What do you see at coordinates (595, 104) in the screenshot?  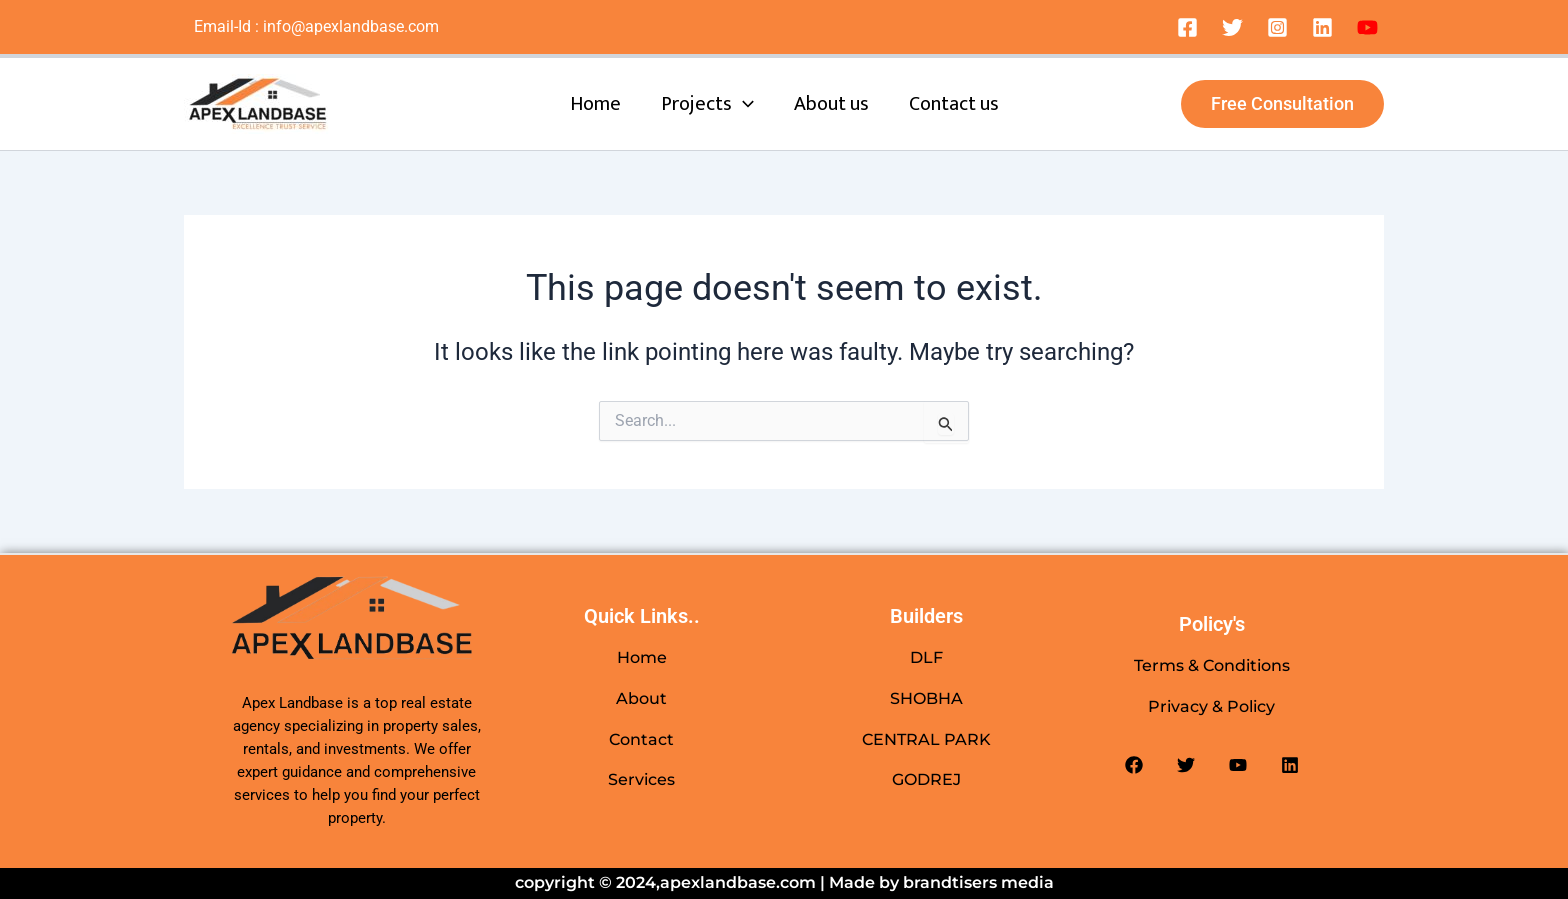 I see `Home` at bounding box center [595, 104].